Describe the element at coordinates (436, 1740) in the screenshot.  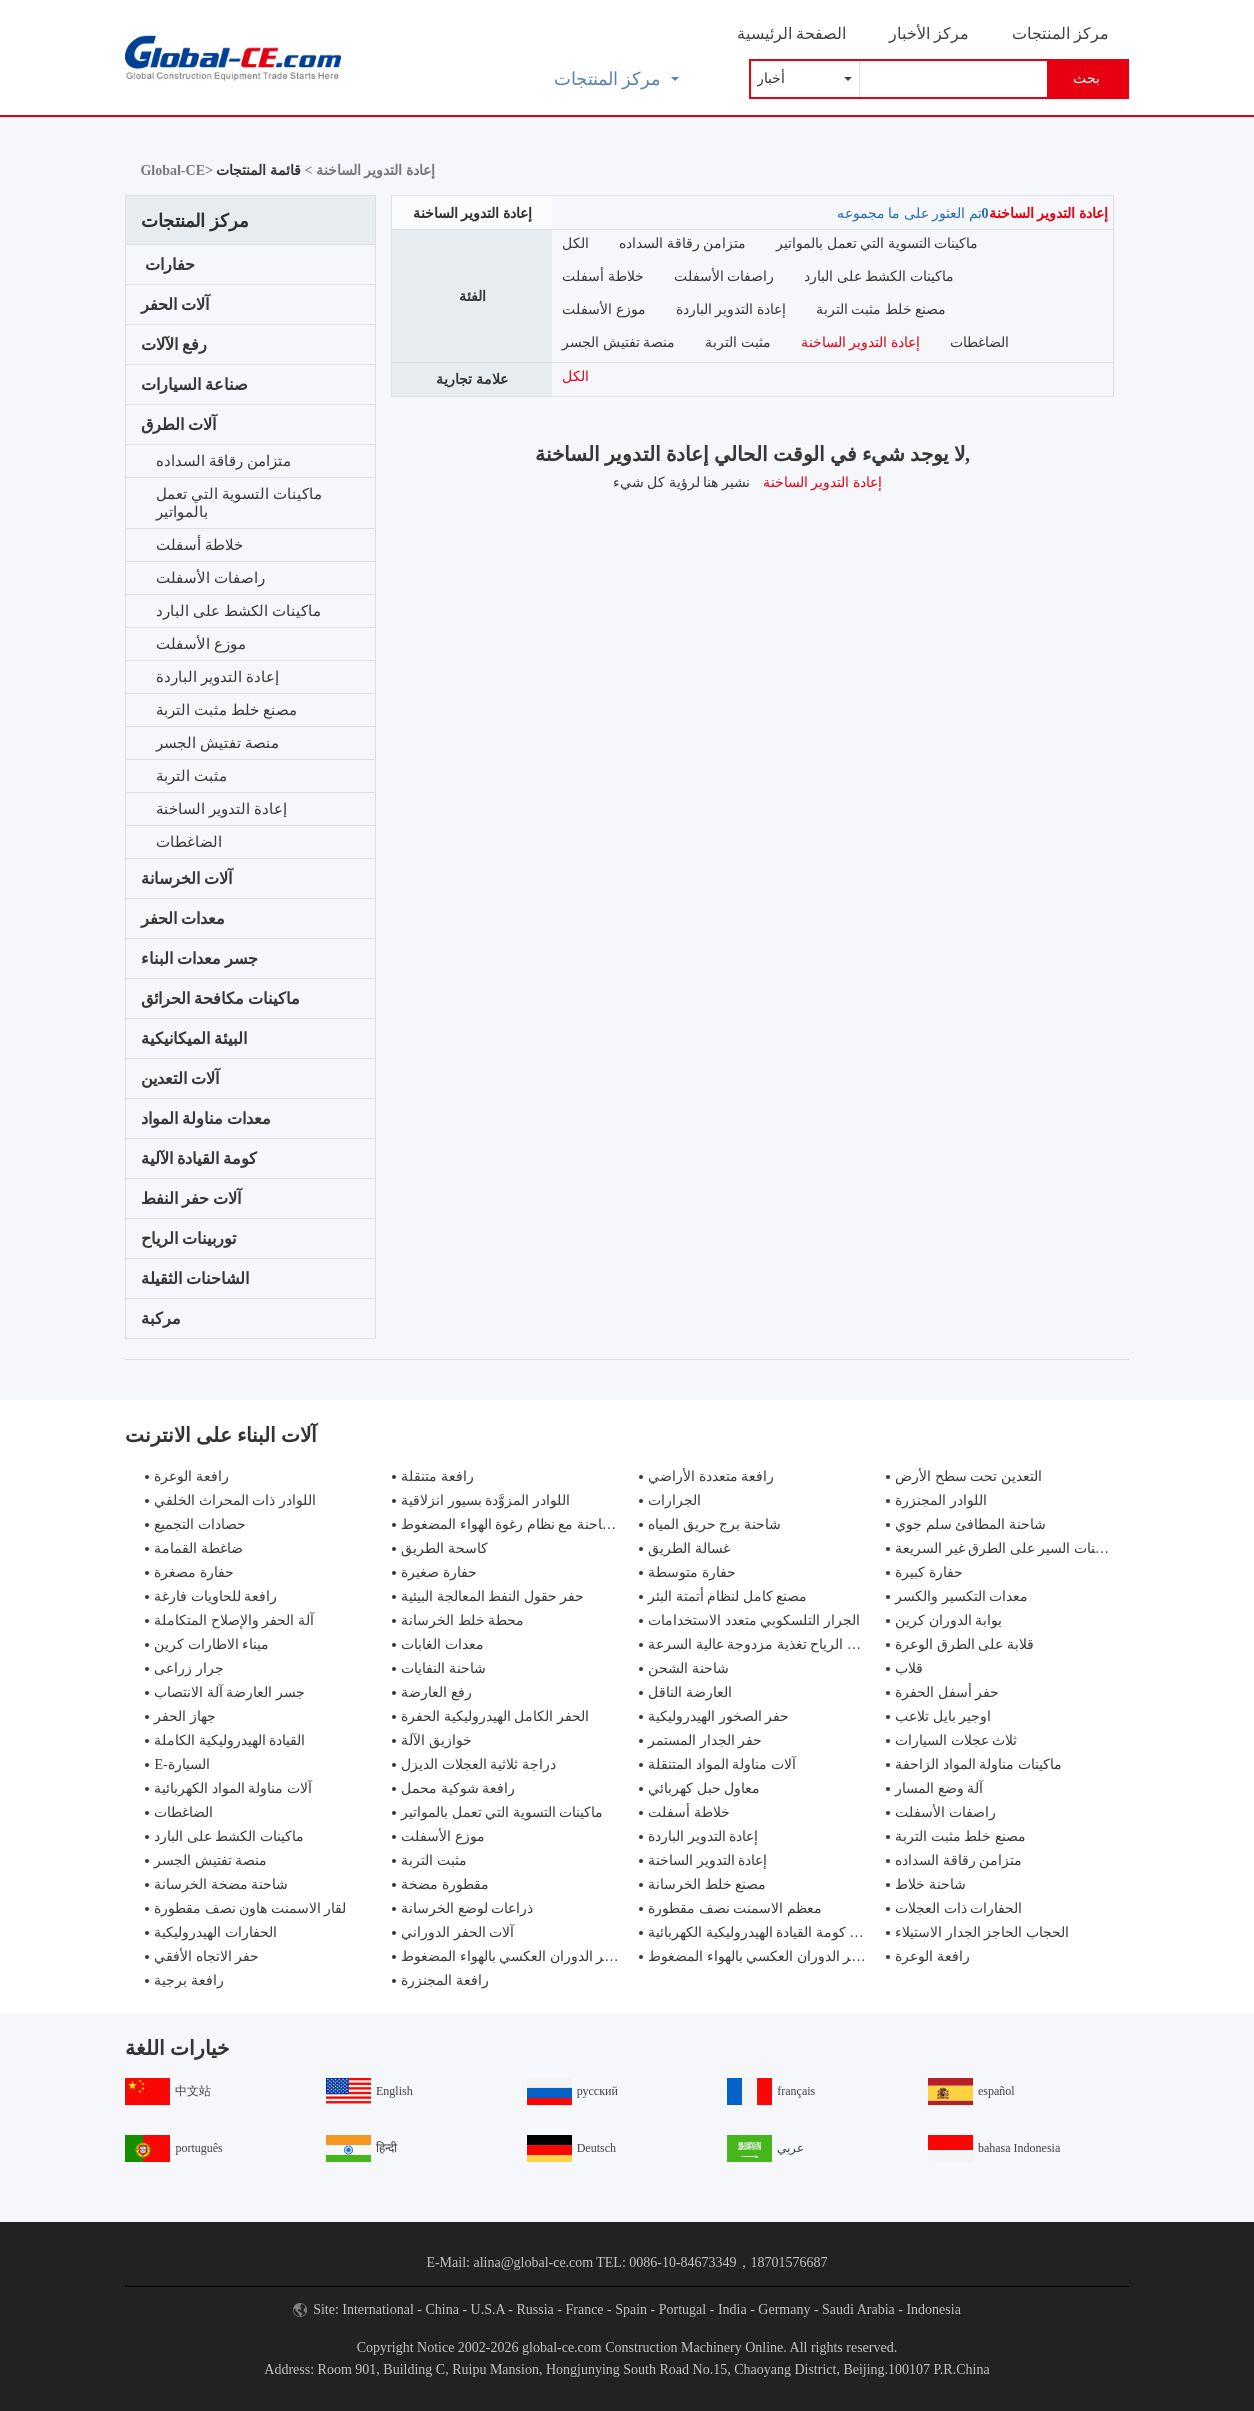
I see `خوازيق الآلة` at that location.